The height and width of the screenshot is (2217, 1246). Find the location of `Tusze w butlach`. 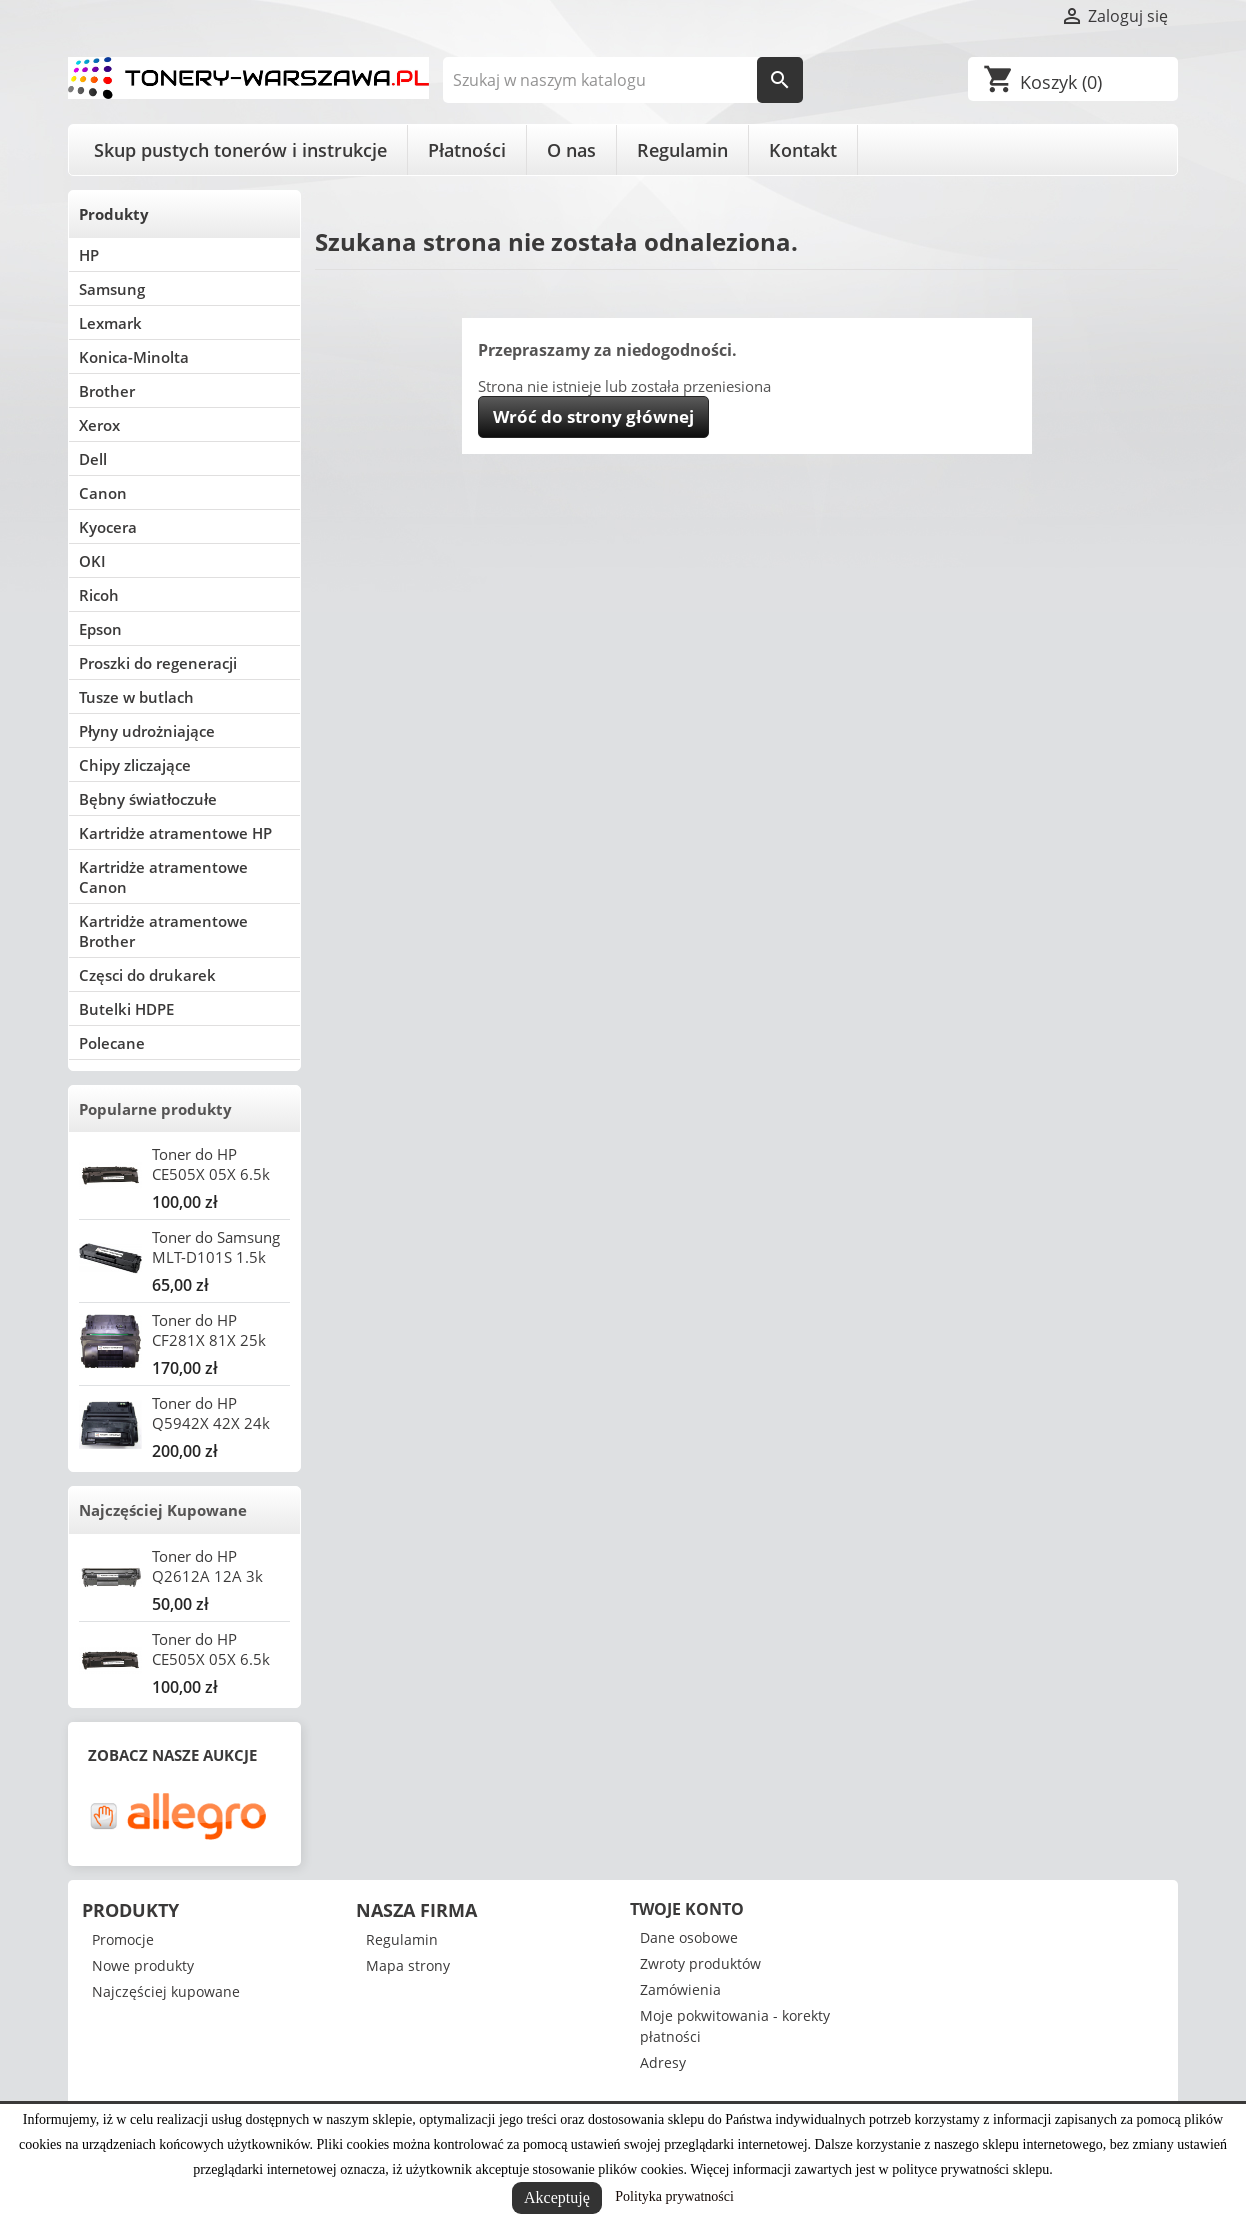

Tusze w butlach is located at coordinates (136, 697).